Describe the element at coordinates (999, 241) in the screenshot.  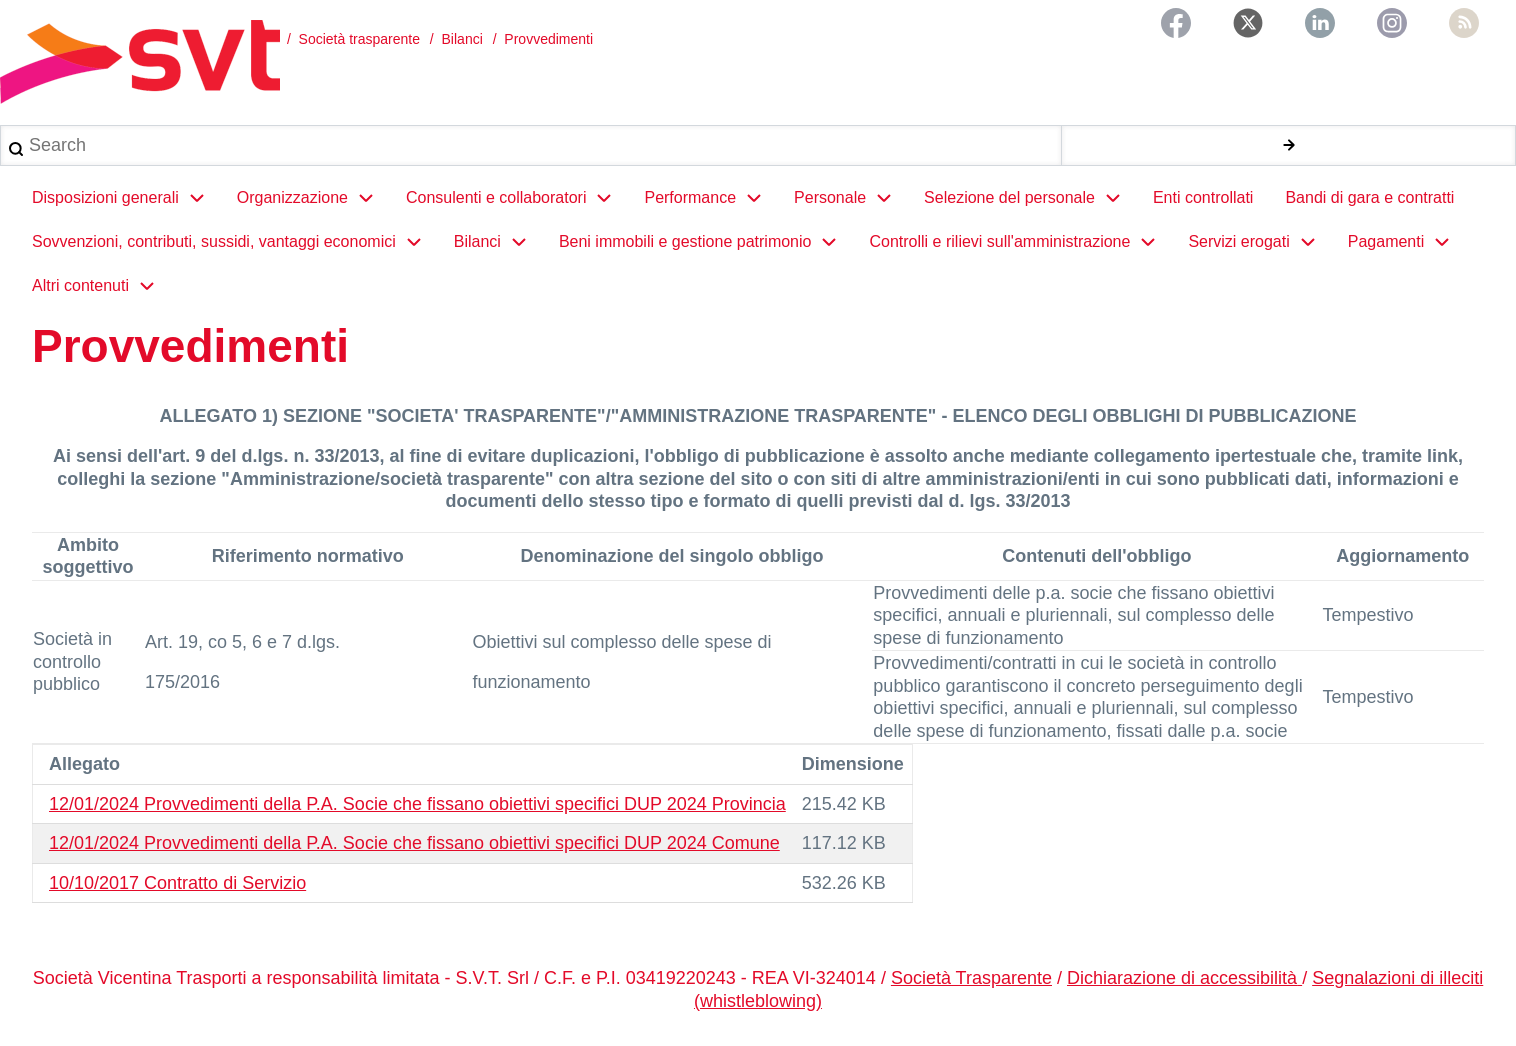
I see `Controlli e rilievi sull'amministrazione [menuitem]` at that location.